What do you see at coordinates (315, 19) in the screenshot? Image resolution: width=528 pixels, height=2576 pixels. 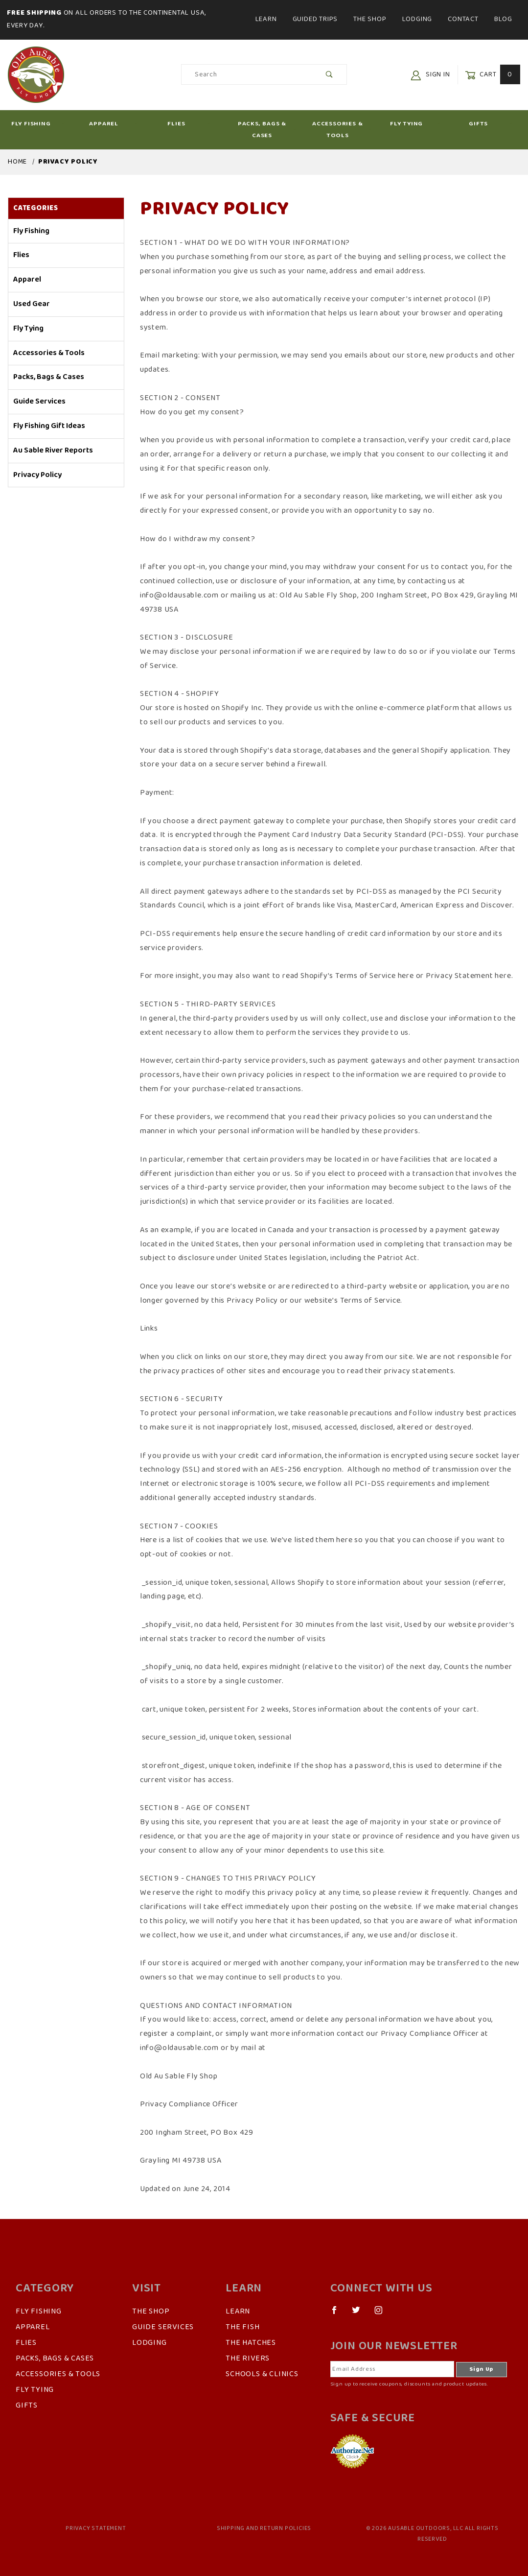 I see `Guided Trips` at bounding box center [315, 19].